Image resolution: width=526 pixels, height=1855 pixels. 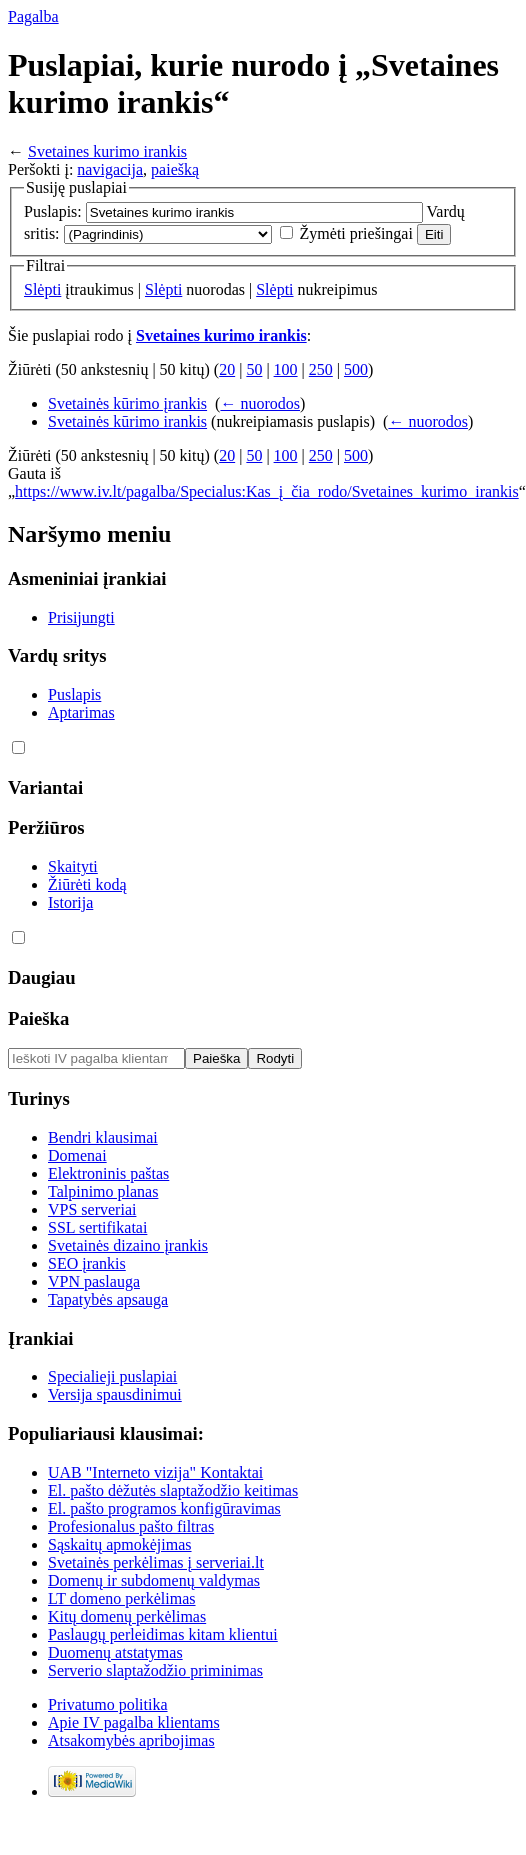 I want to click on SSL sertifikatai, so click(x=97, y=1227).